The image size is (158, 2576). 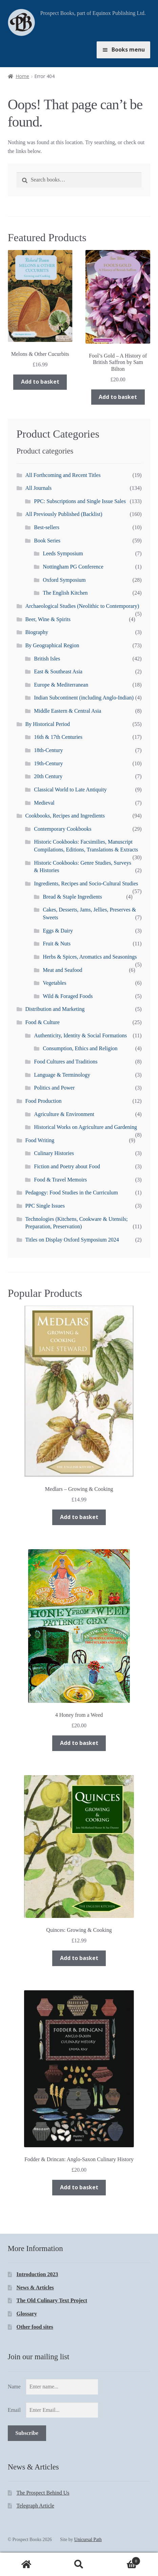 What do you see at coordinates (42, 1022) in the screenshot?
I see `Food & Culture` at bounding box center [42, 1022].